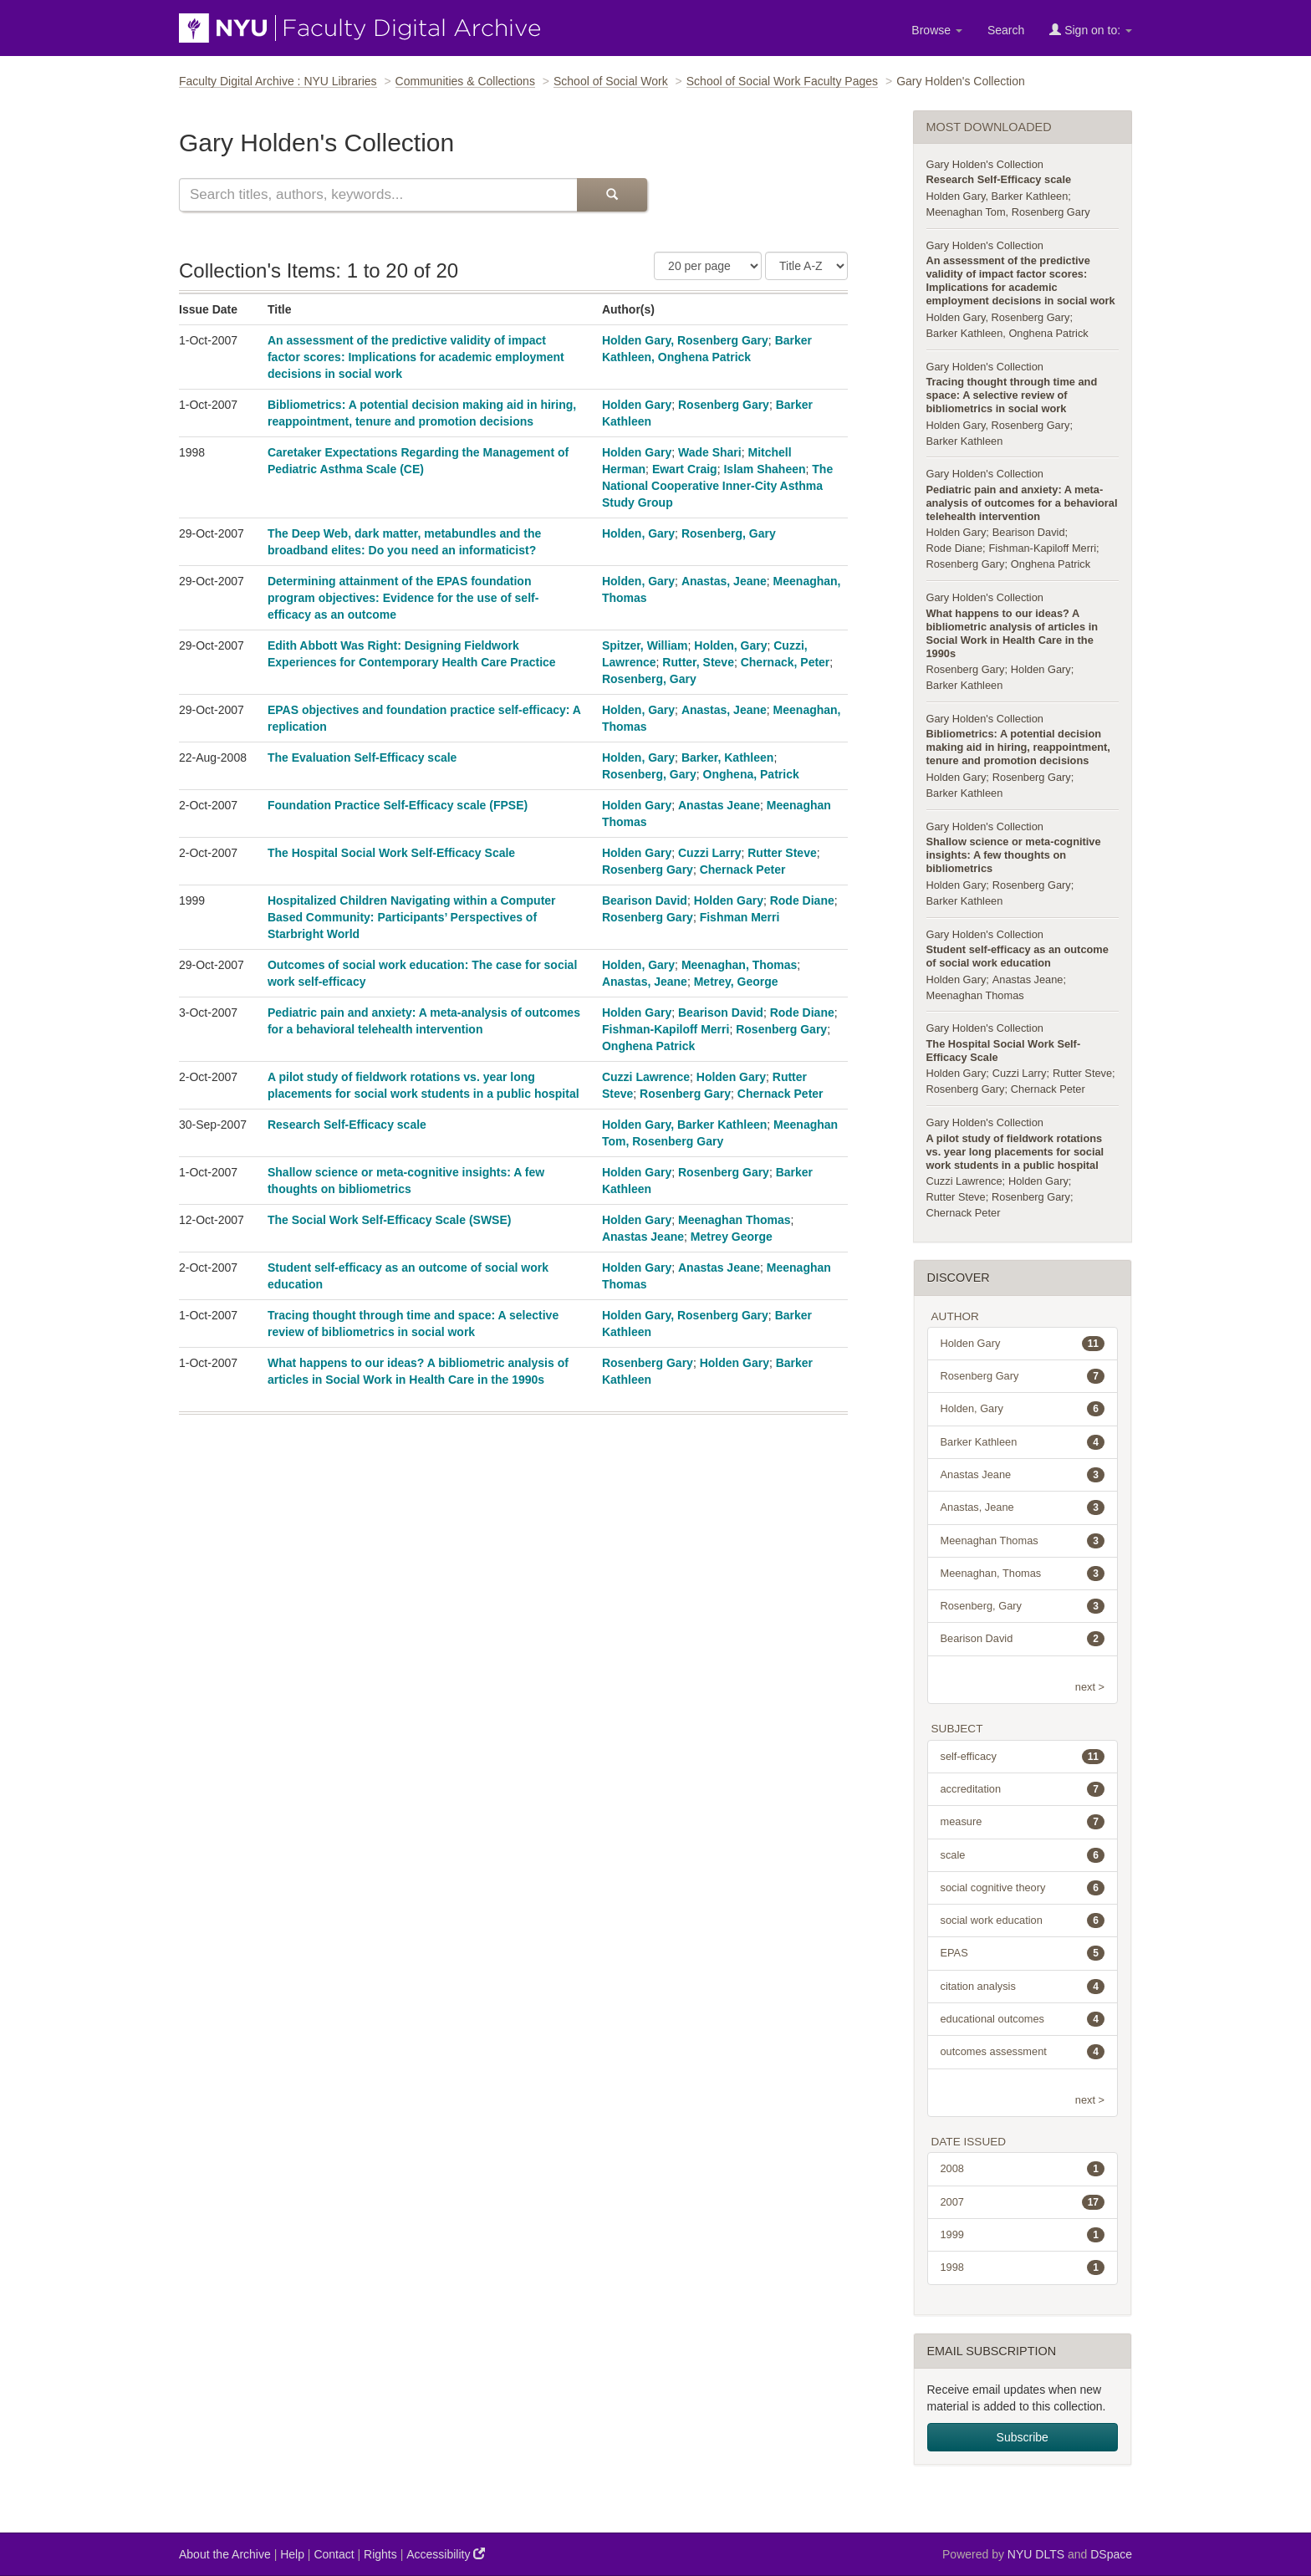 This screenshot has width=1311, height=2576. What do you see at coordinates (1012, 633) in the screenshot?
I see `What happens to our ideas? A bibliometric analysis of articles in Social Work in Health Care in the 1990s` at bounding box center [1012, 633].